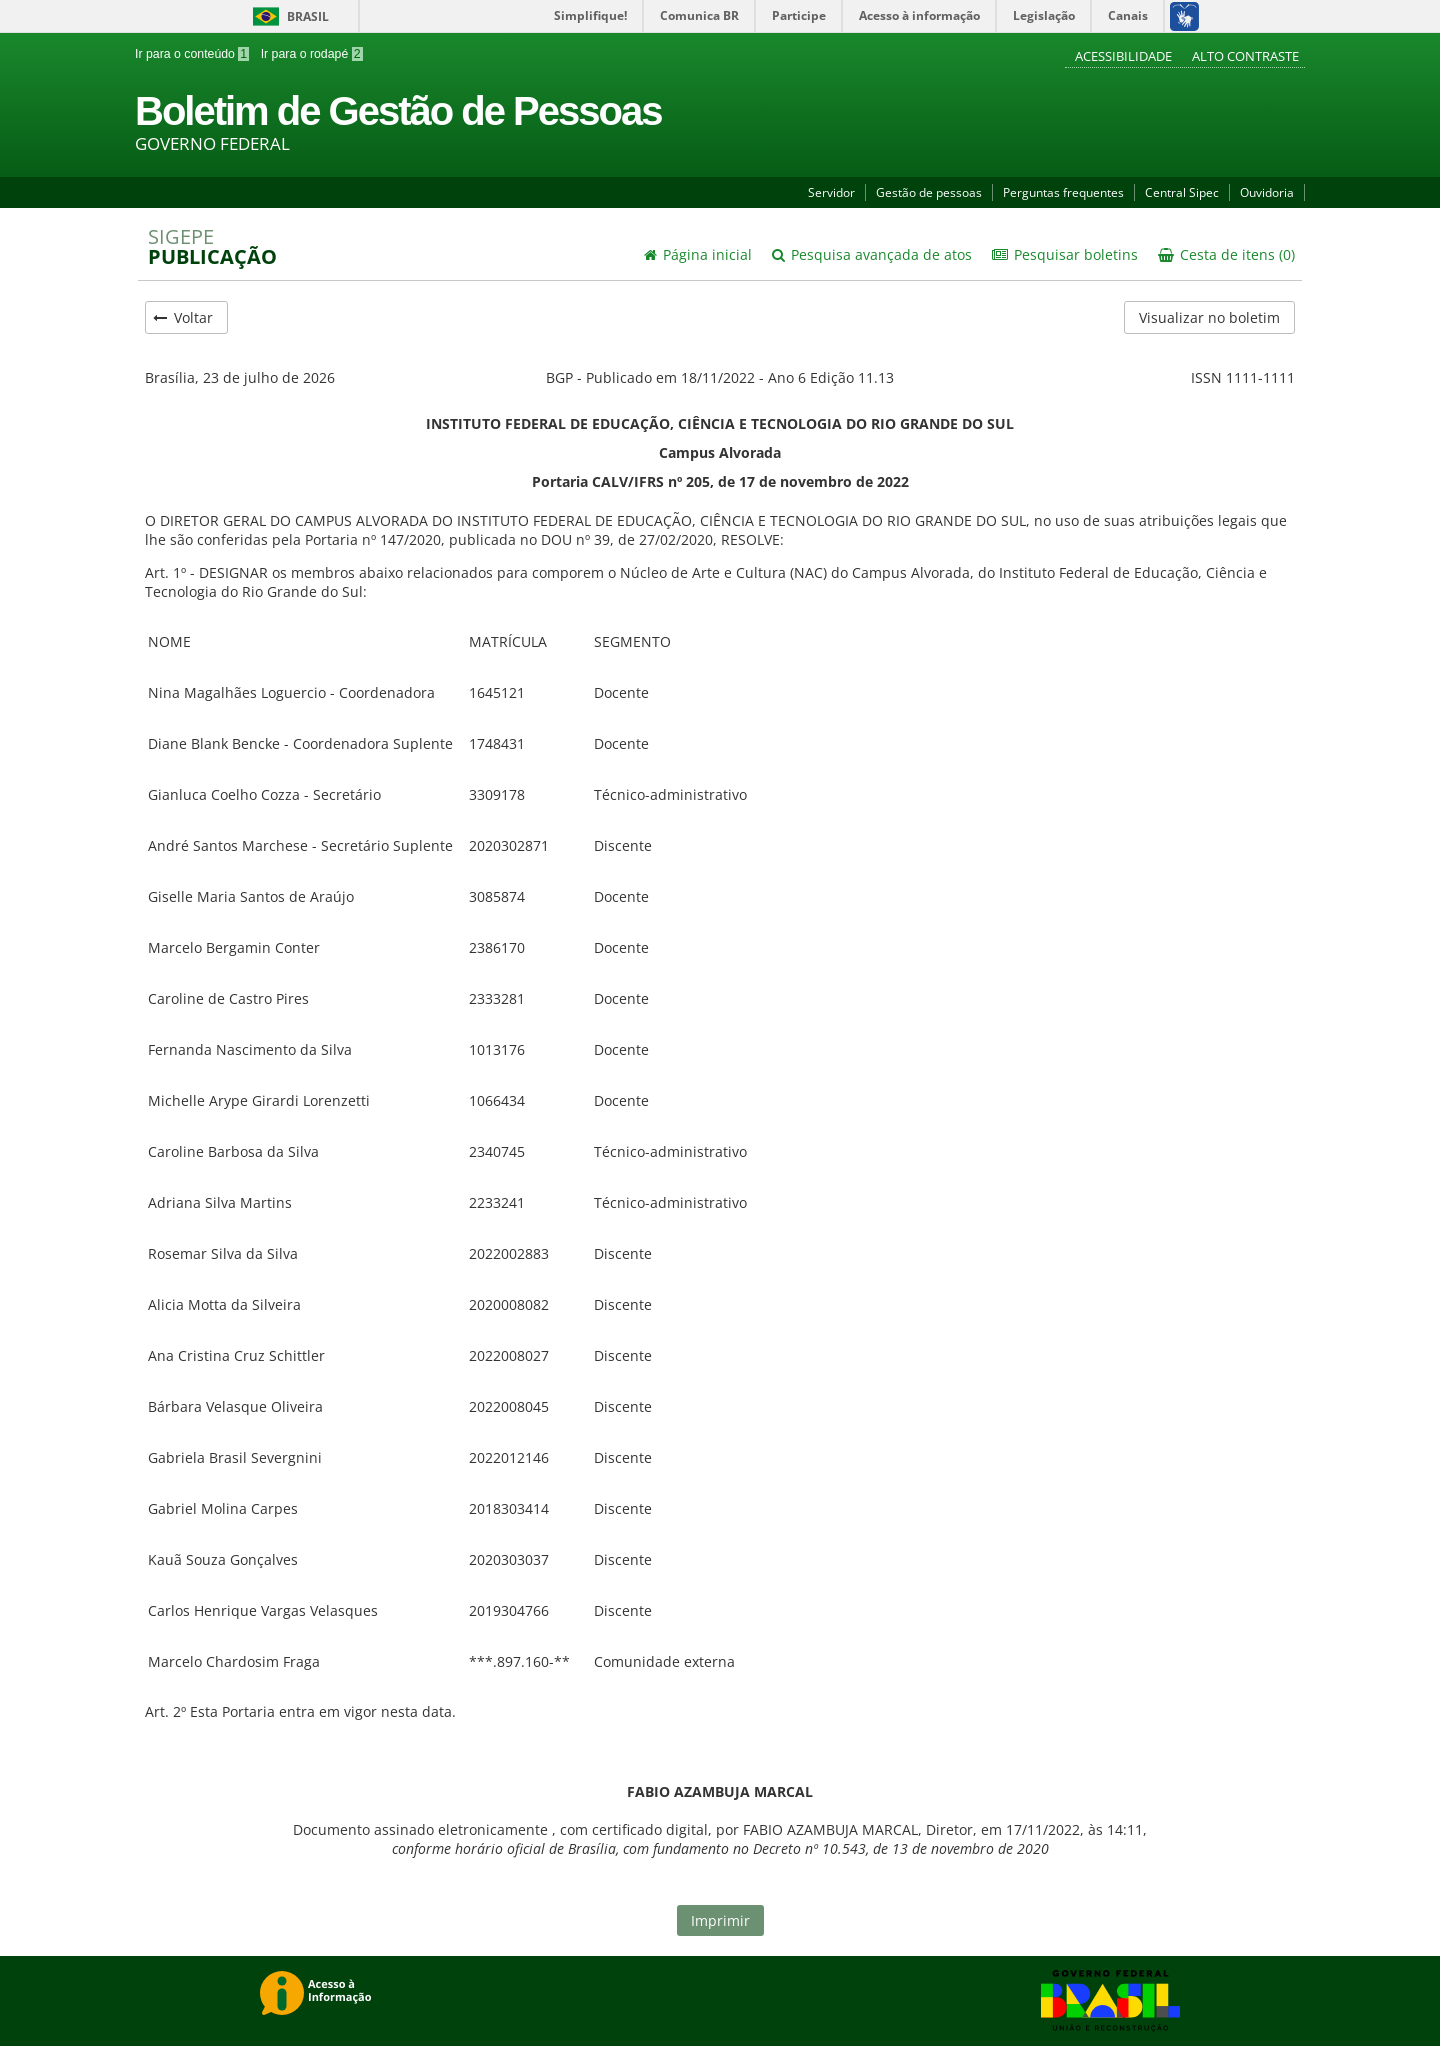 The image size is (1440, 2046). What do you see at coordinates (192, 54) in the screenshot?
I see `Ir para o conteúdo` at bounding box center [192, 54].